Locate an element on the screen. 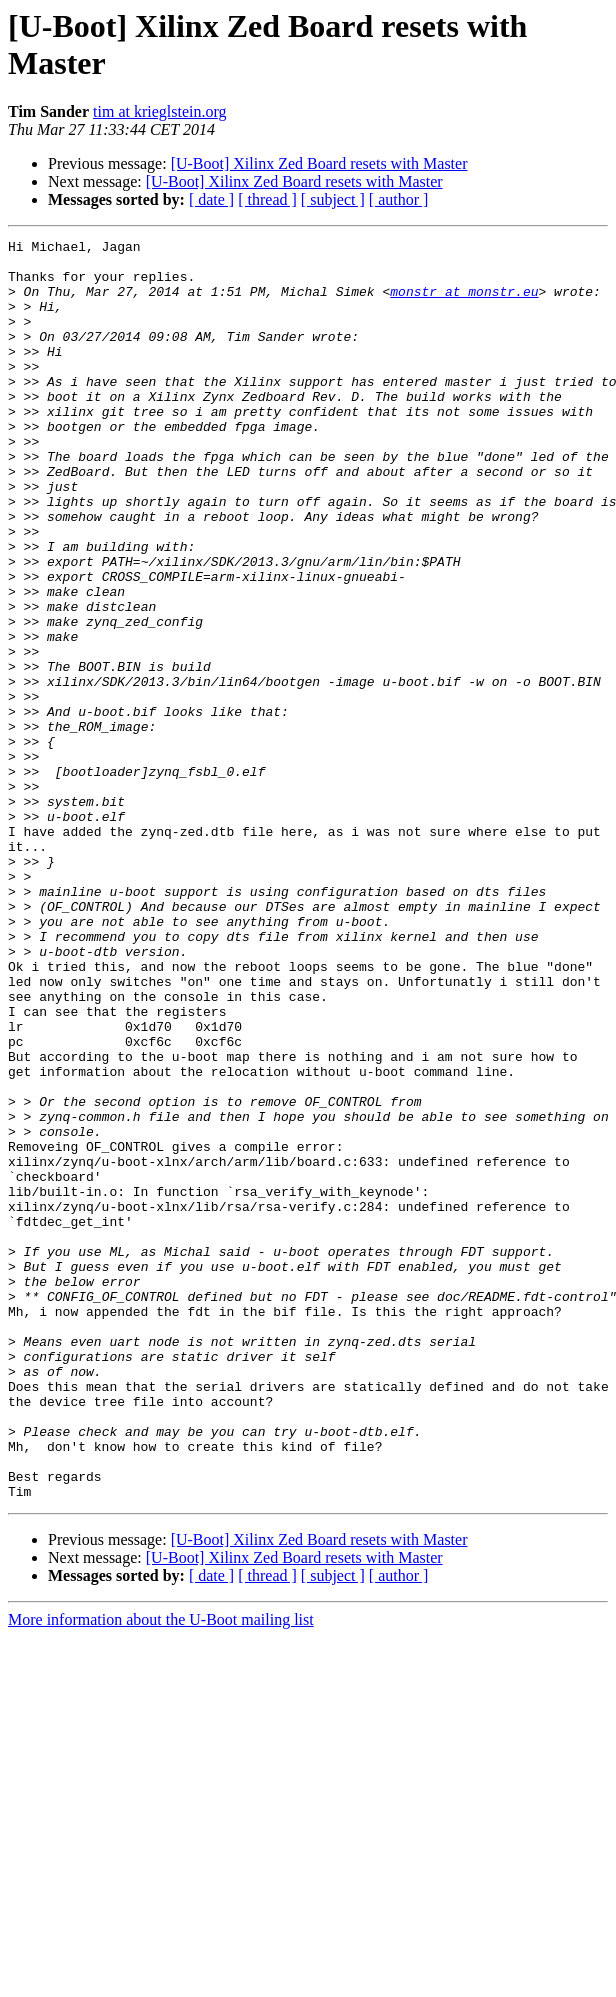 The image size is (616, 1997). monstr at monstr.eu is located at coordinates (464, 303).